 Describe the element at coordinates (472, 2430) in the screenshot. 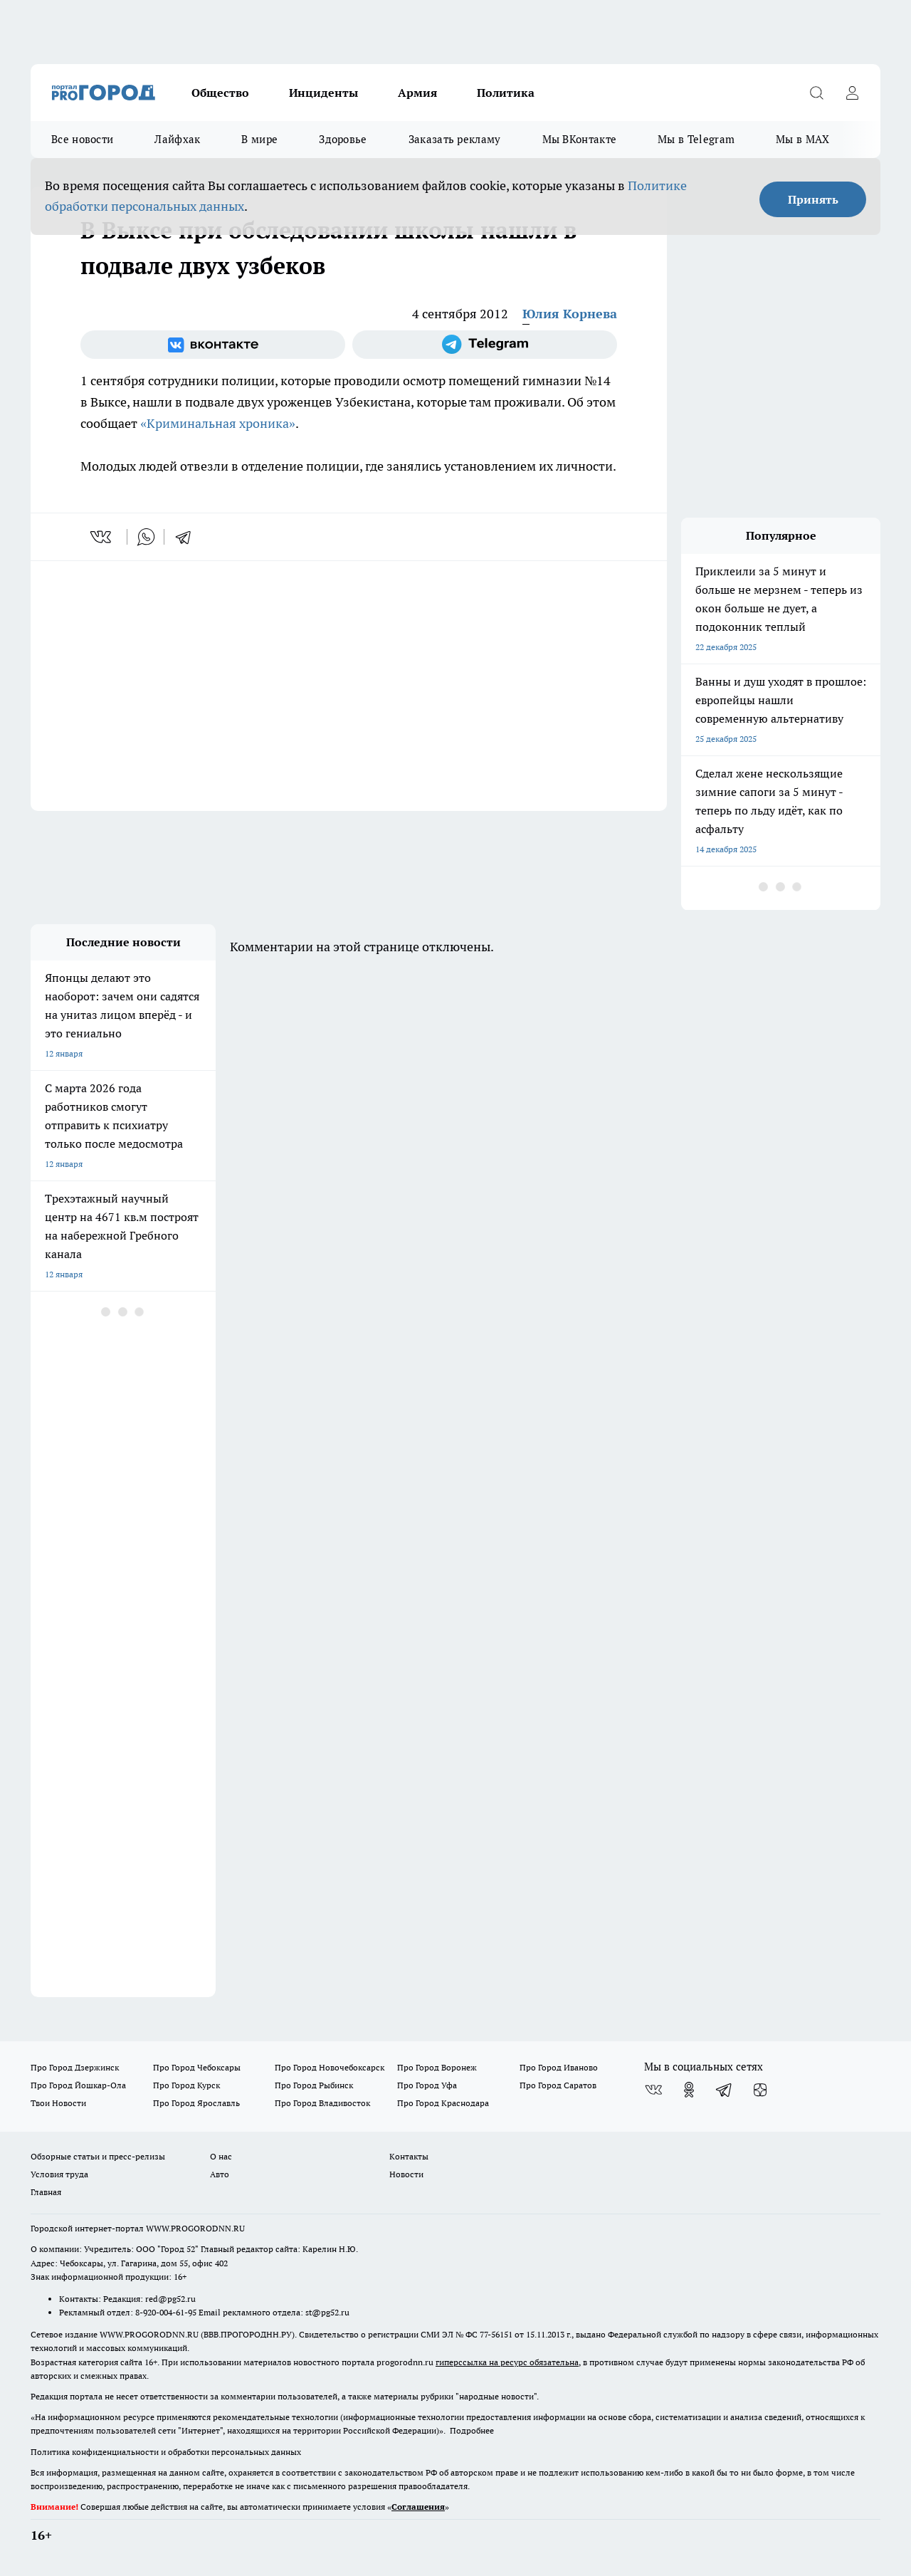

I see `Подробнее` at that location.